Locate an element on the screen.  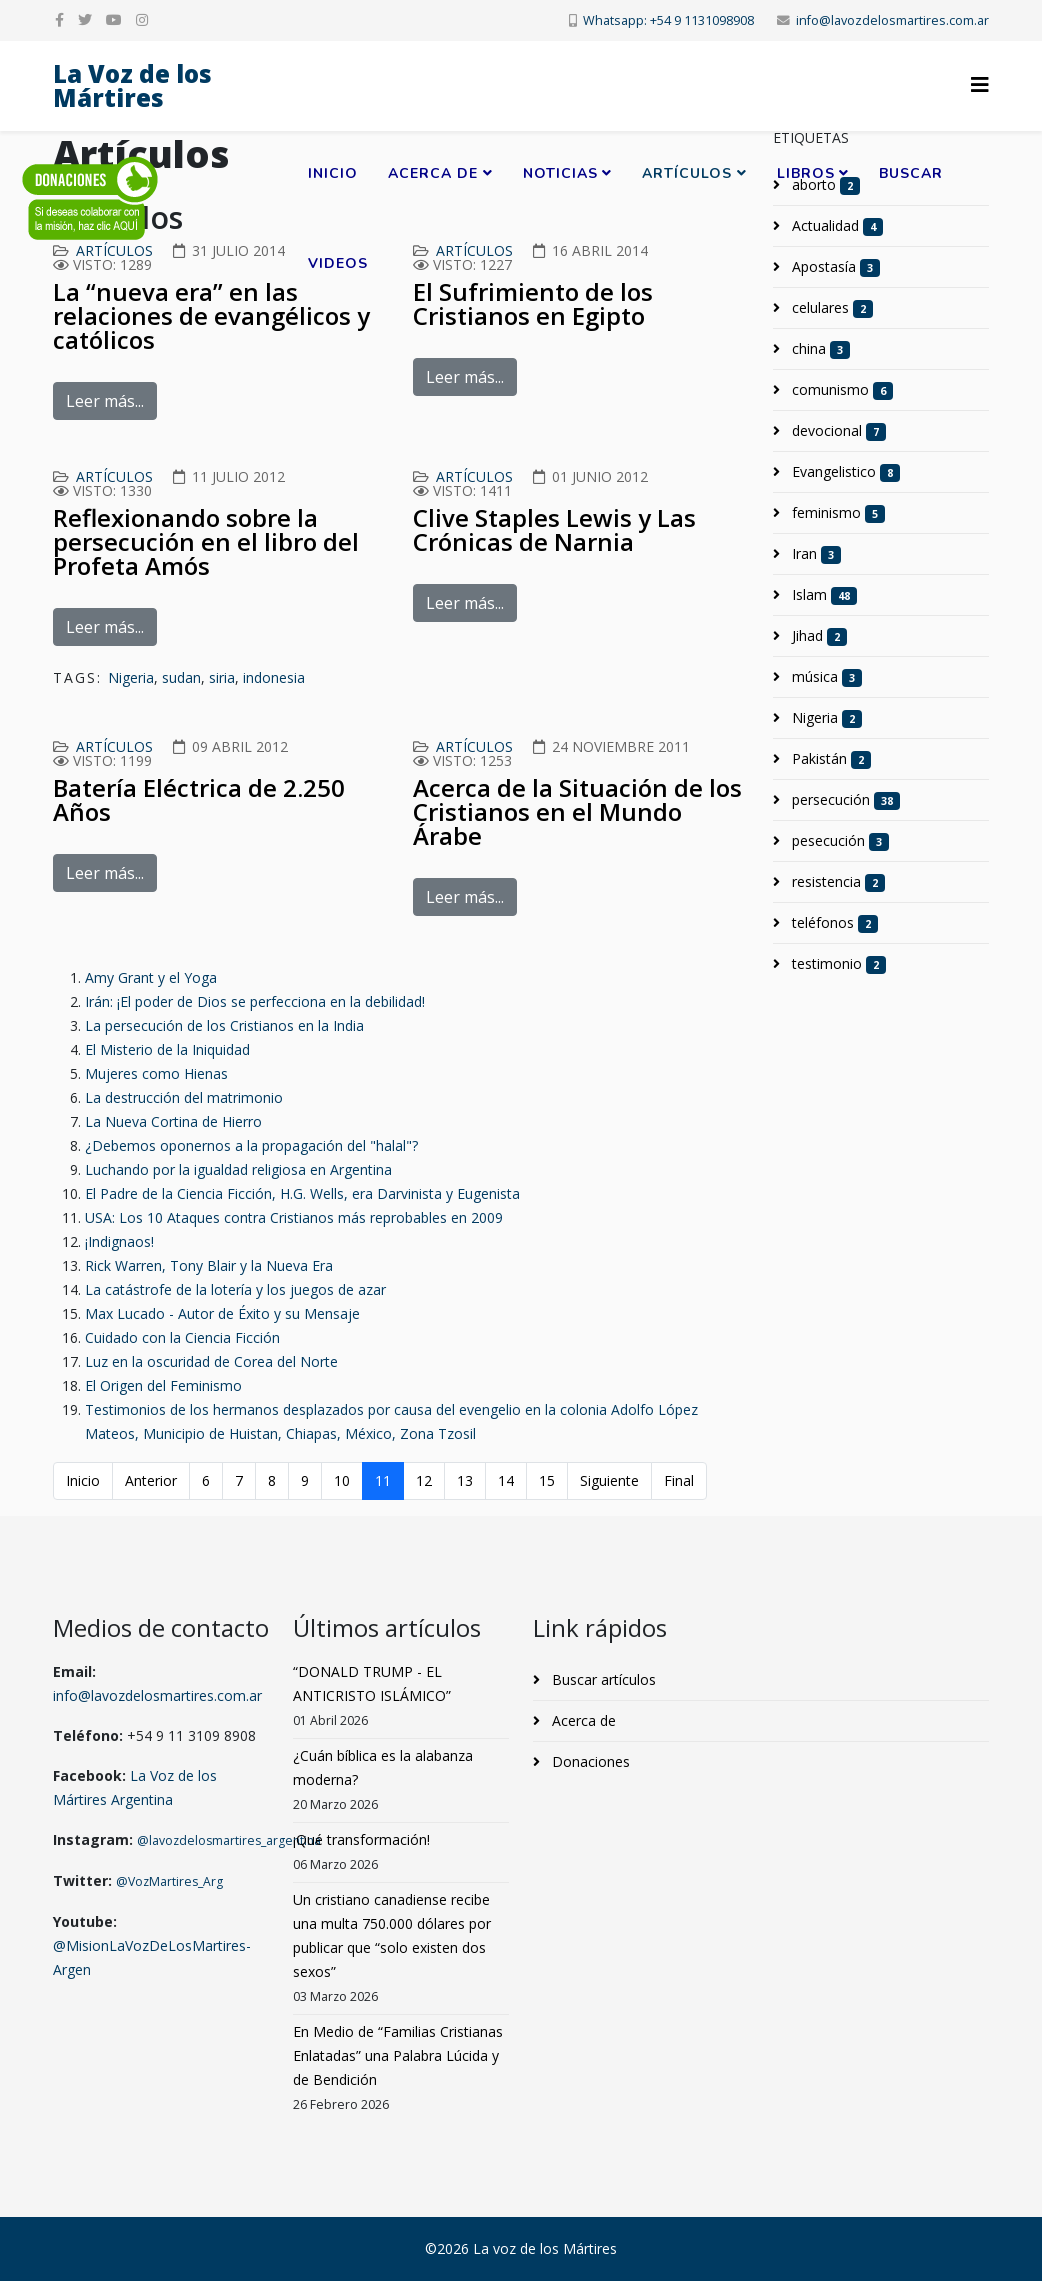
Iran is located at coordinates (814, 554).